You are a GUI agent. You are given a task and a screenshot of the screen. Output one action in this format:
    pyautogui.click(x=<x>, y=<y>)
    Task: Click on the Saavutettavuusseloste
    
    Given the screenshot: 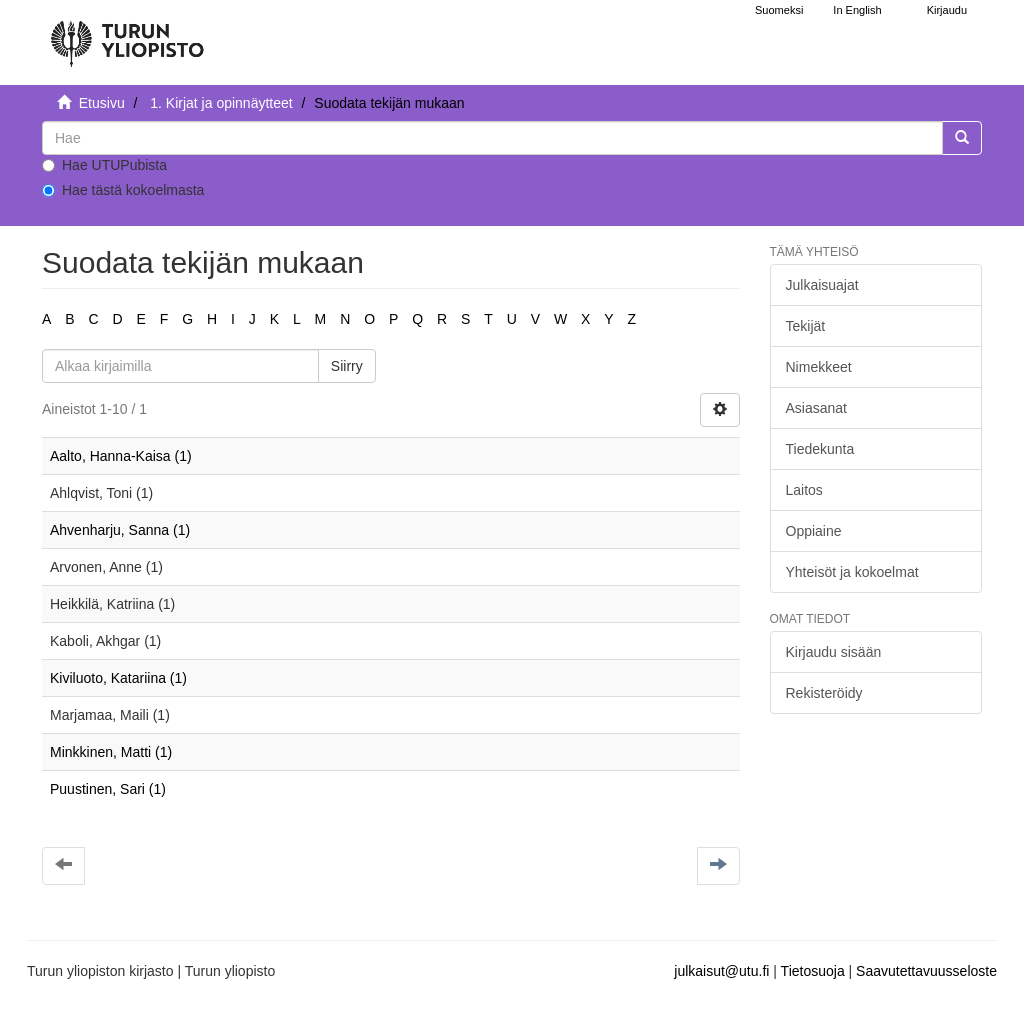 What is the action you would take?
    pyautogui.click(x=926, y=971)
    